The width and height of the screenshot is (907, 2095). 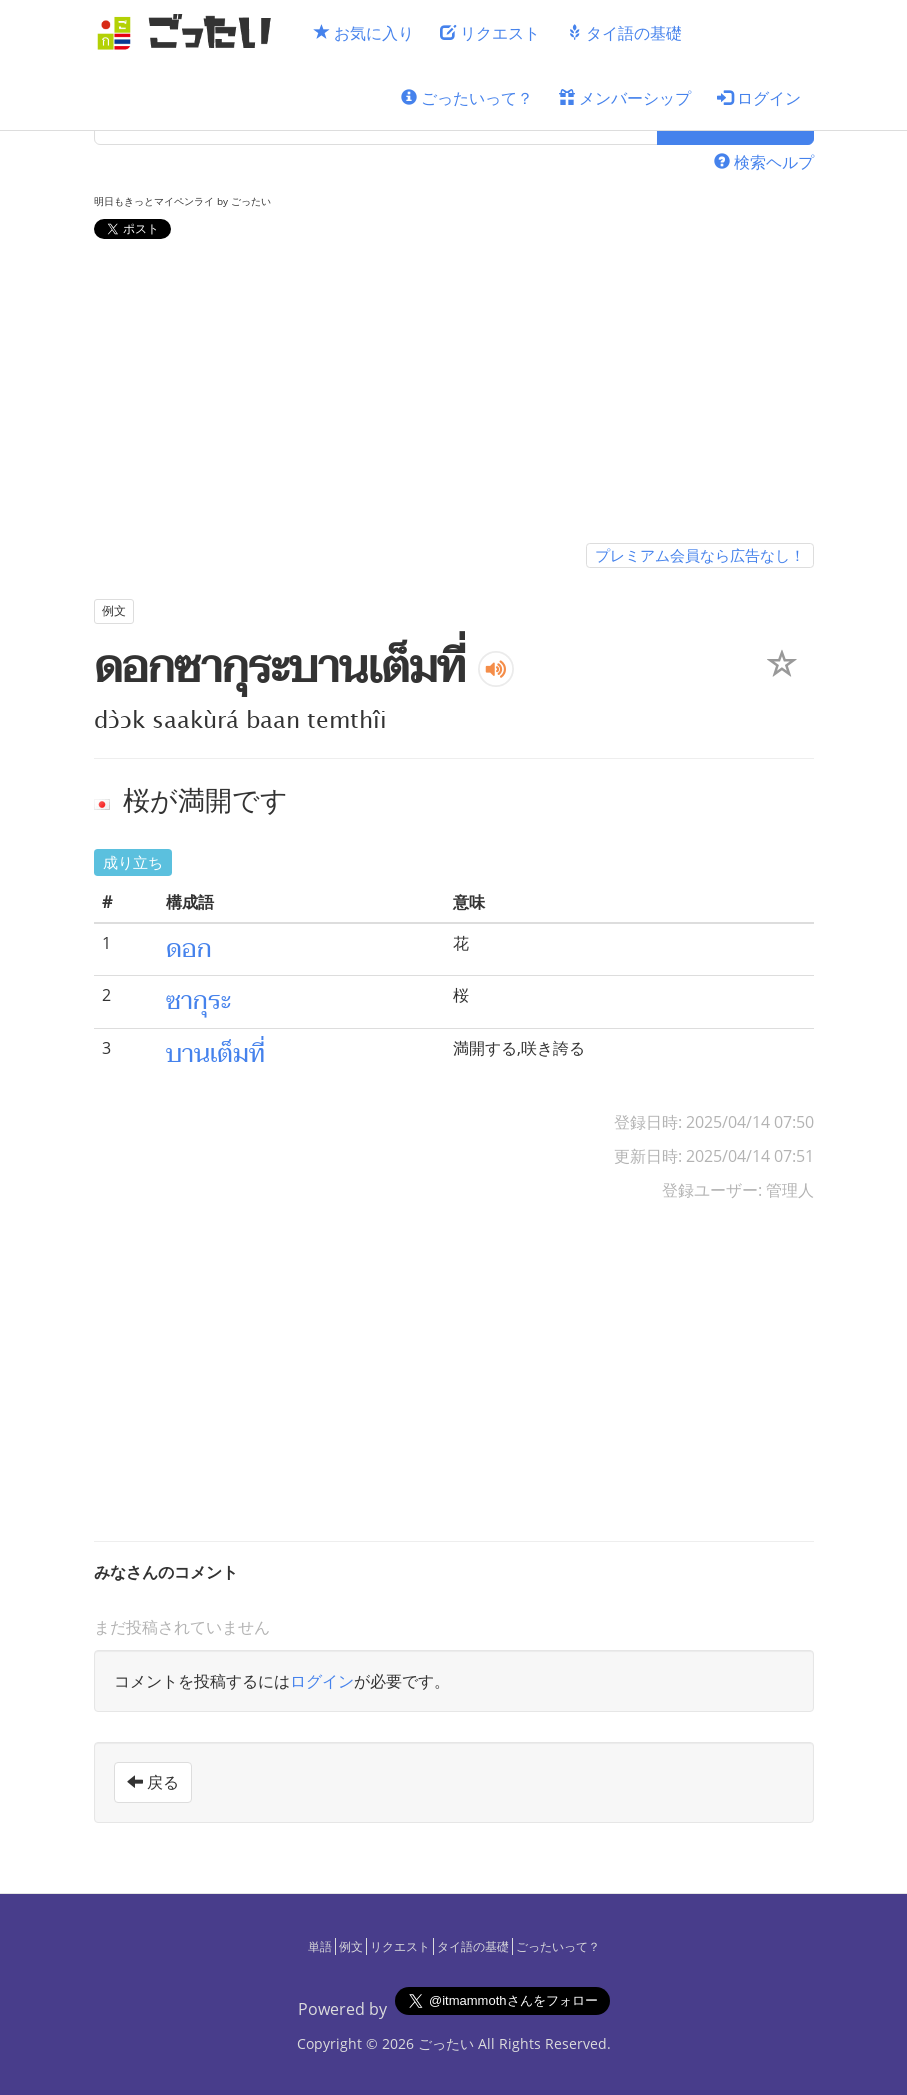 I want to click on リクエスト, so click(x=490, y=33).